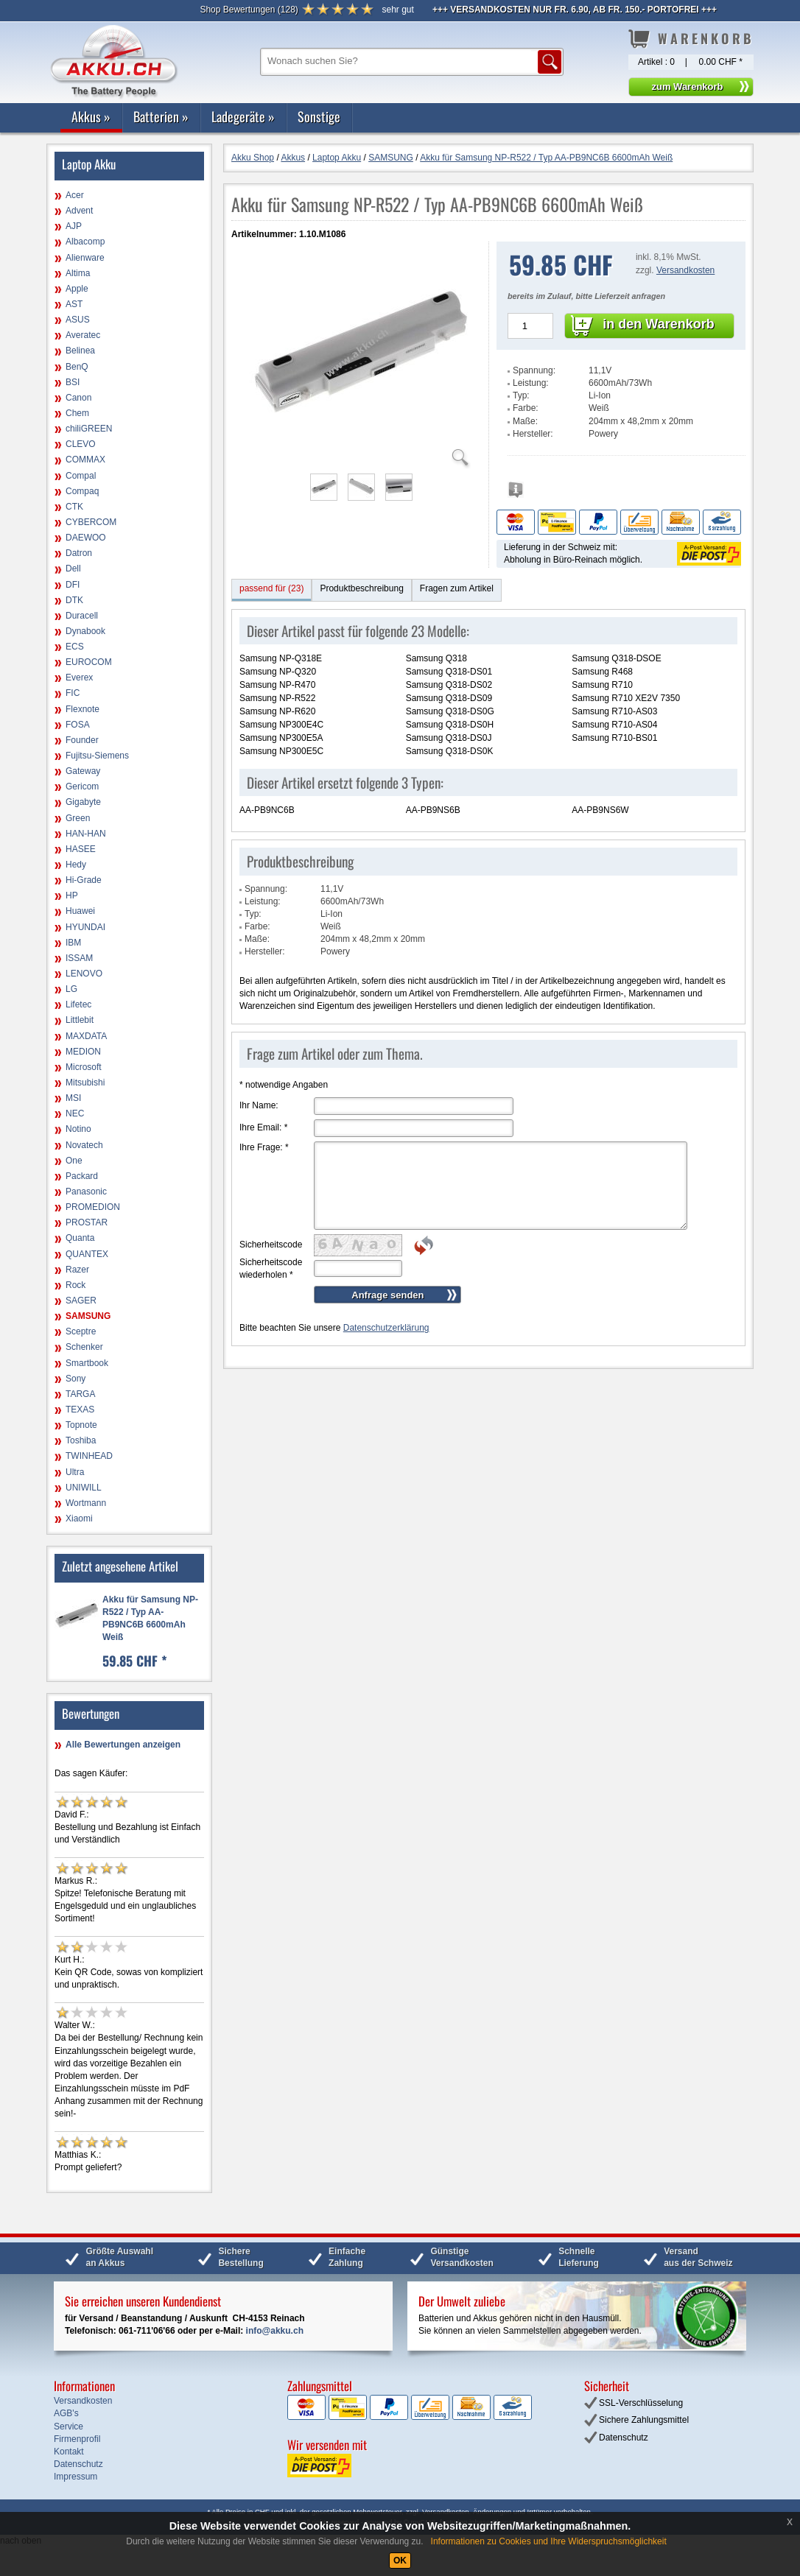  What do you see at coordinates (74, 507) in the screenshot?
I see `CTK` at bounding box center [74, 507].